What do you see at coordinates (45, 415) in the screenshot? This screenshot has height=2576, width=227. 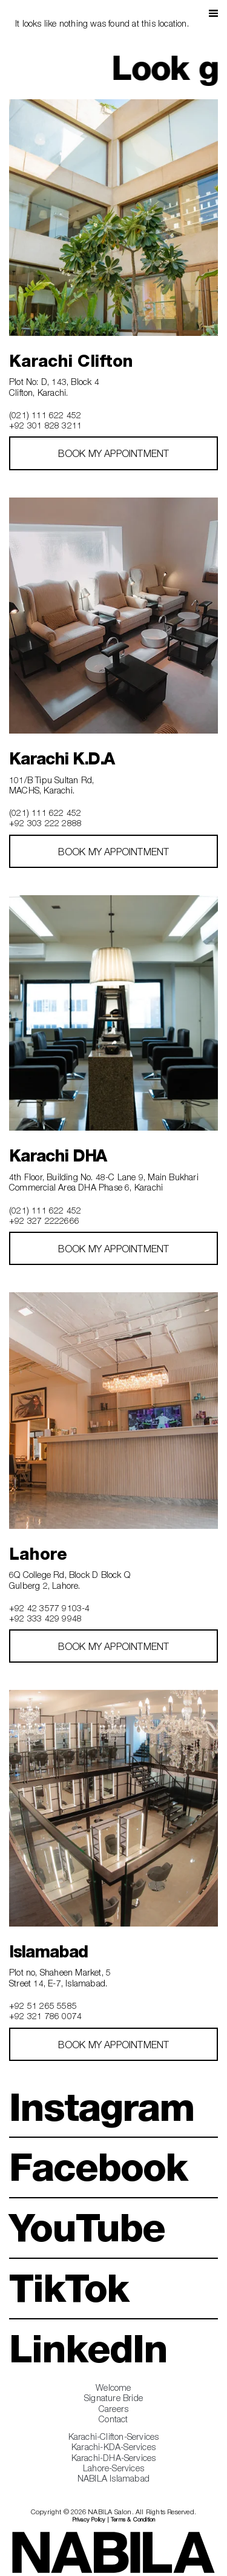 I see `(021) 111 622 452` at bounding box center [45, 415].